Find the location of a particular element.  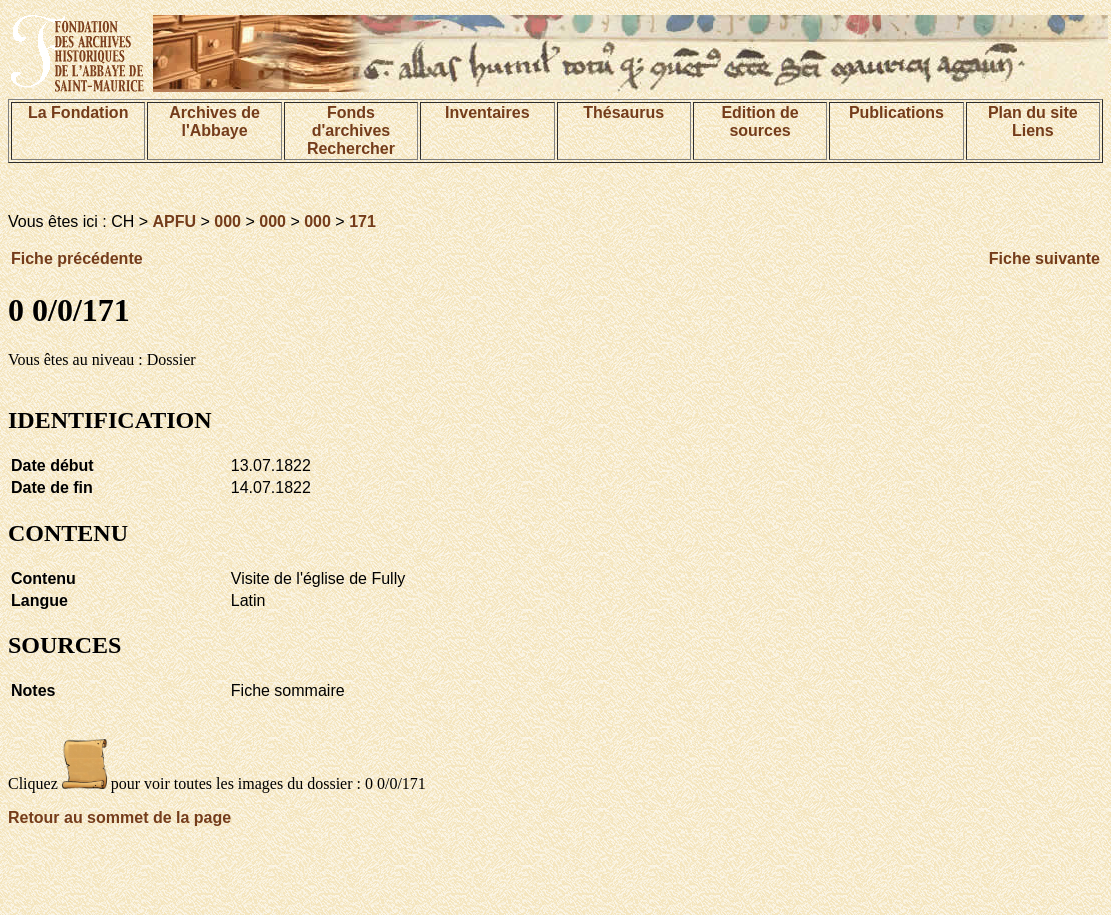

Fiche précédente is located at coordinates (77, 258).